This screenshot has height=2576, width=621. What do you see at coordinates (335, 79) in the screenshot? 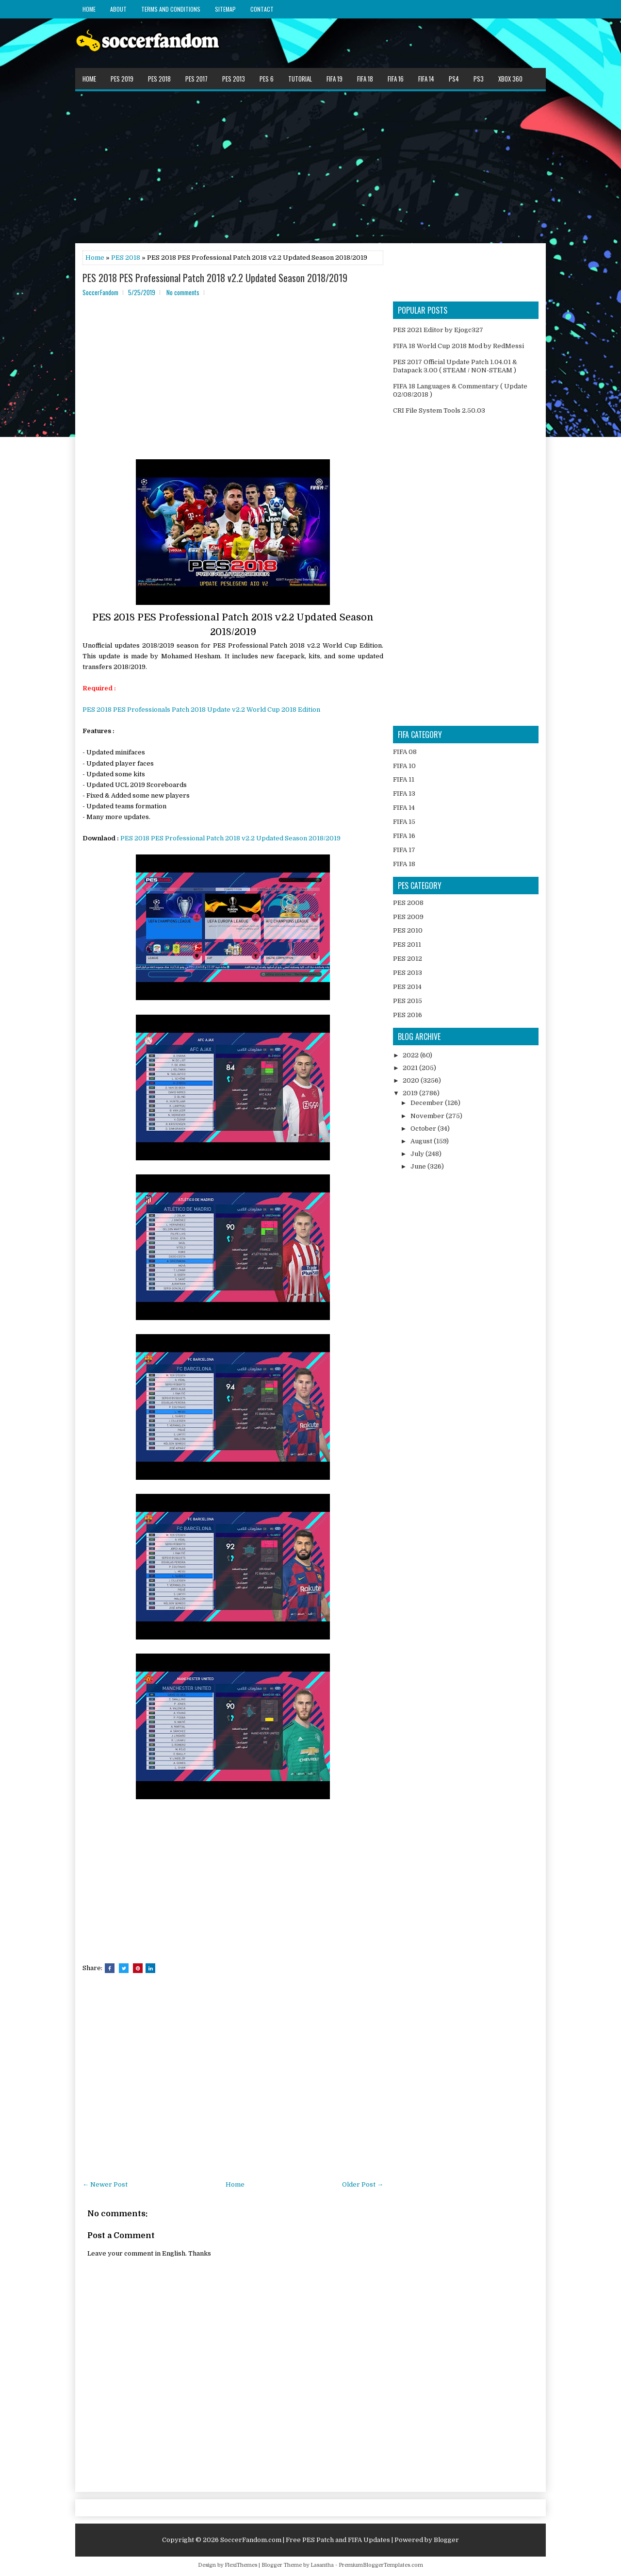
I see `FIFA 19` at bounding box center [335, 79].